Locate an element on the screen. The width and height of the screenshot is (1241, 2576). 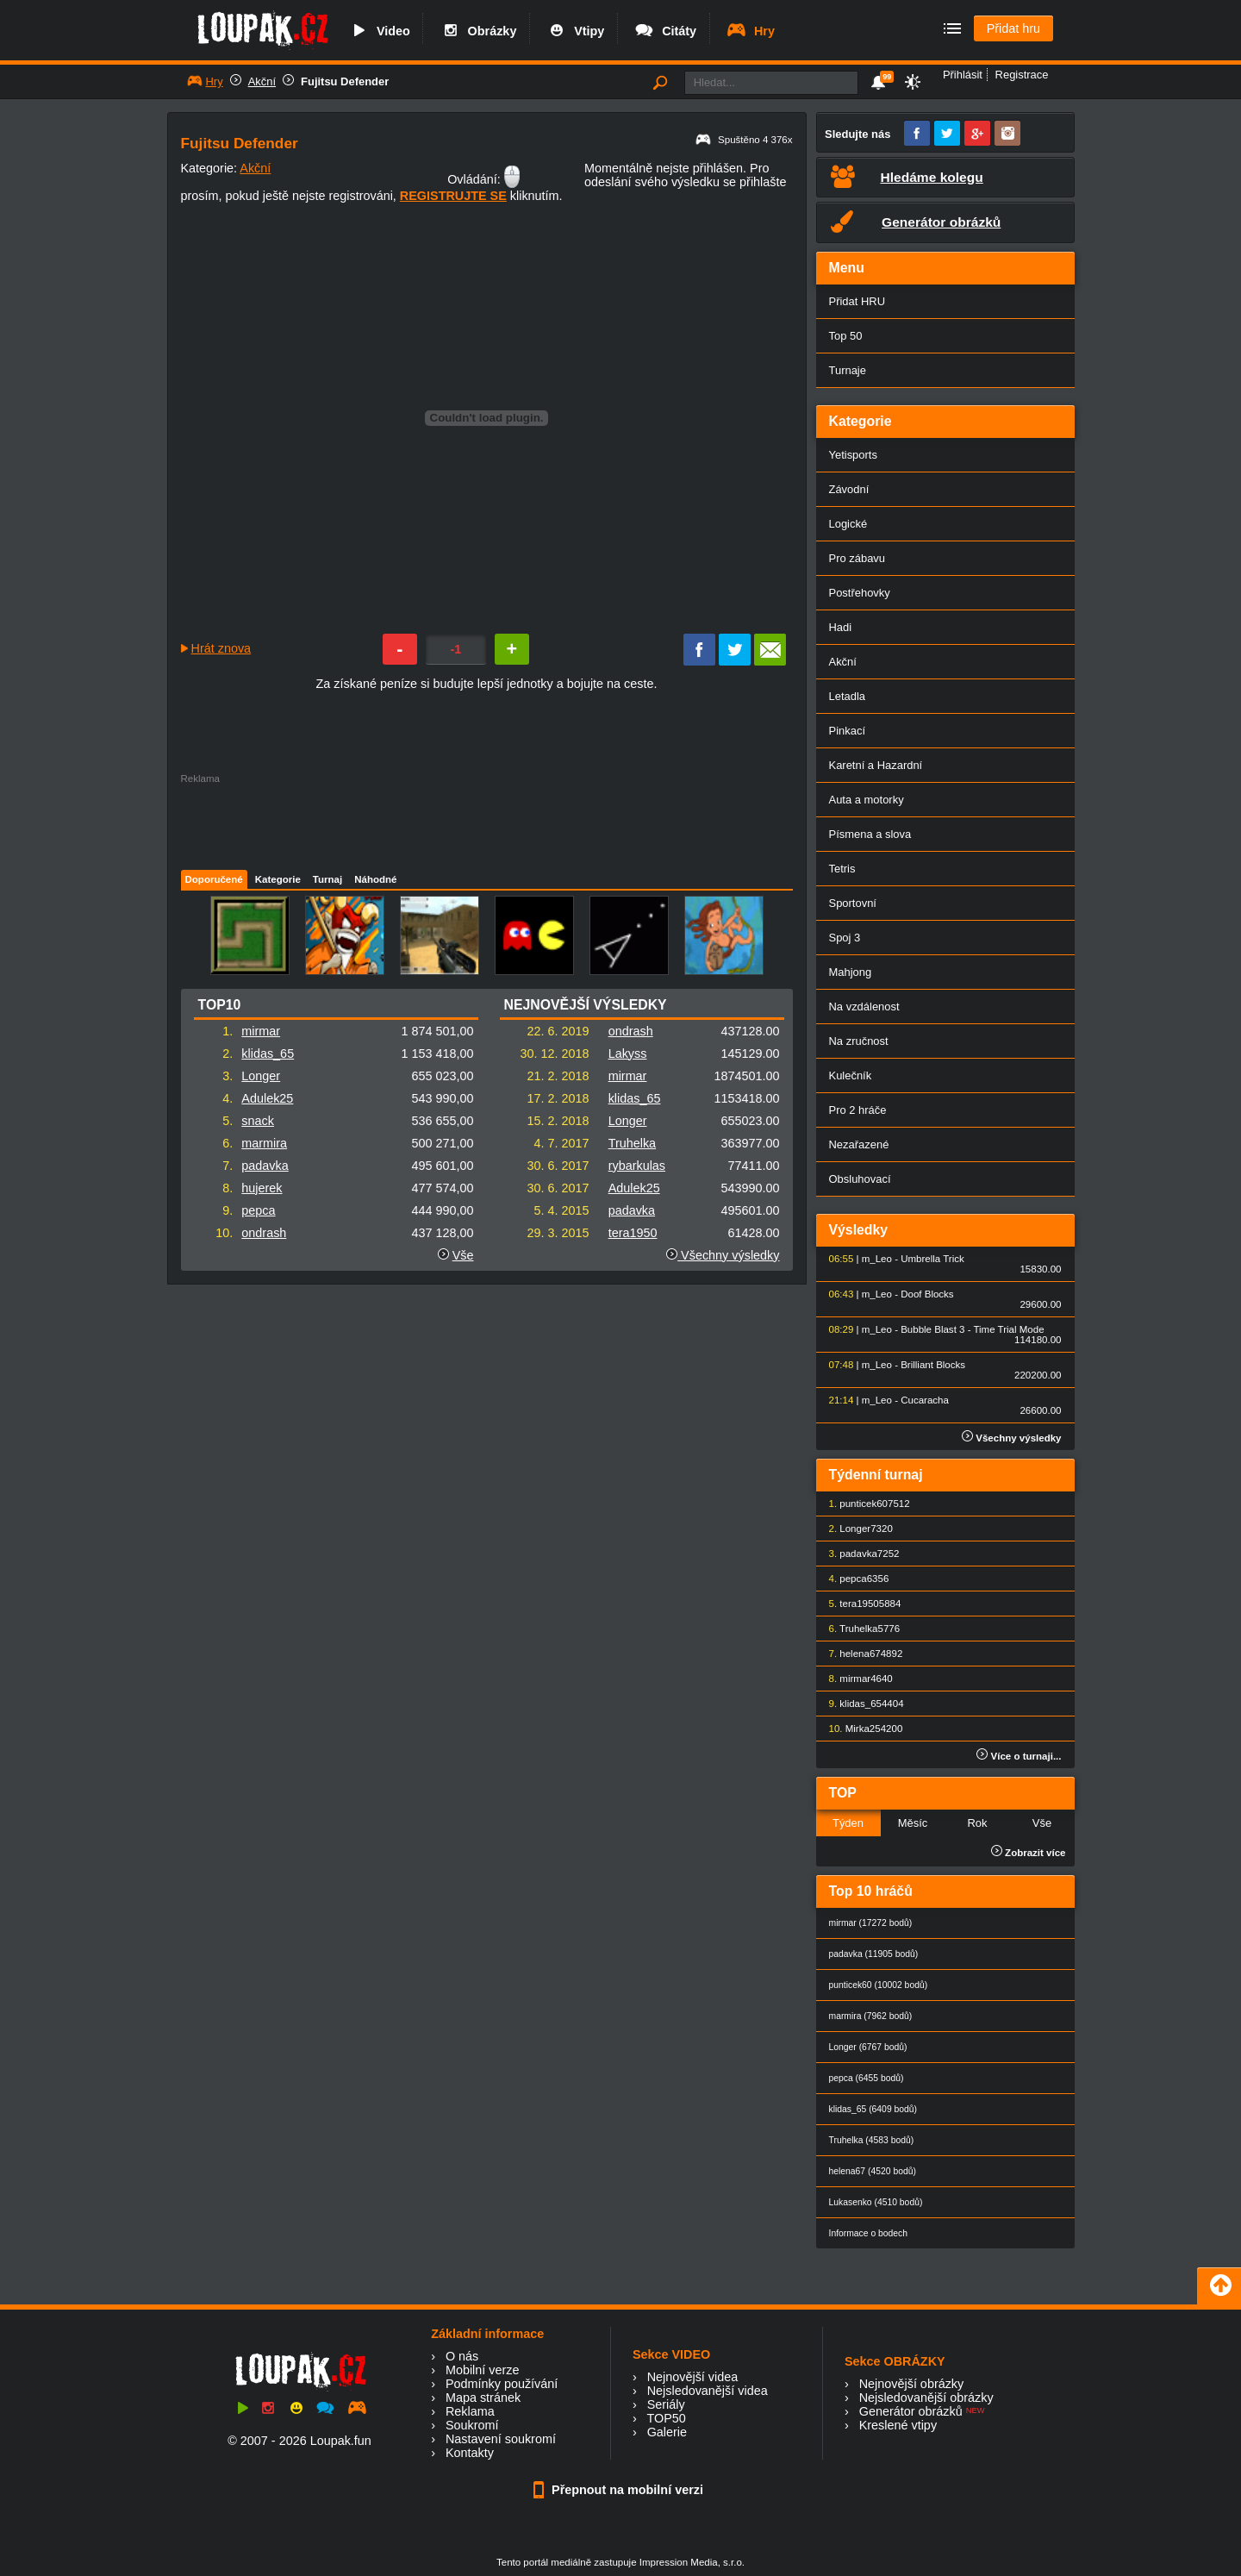
Nejsledovanější videa is located at coordinates (707, 2391).